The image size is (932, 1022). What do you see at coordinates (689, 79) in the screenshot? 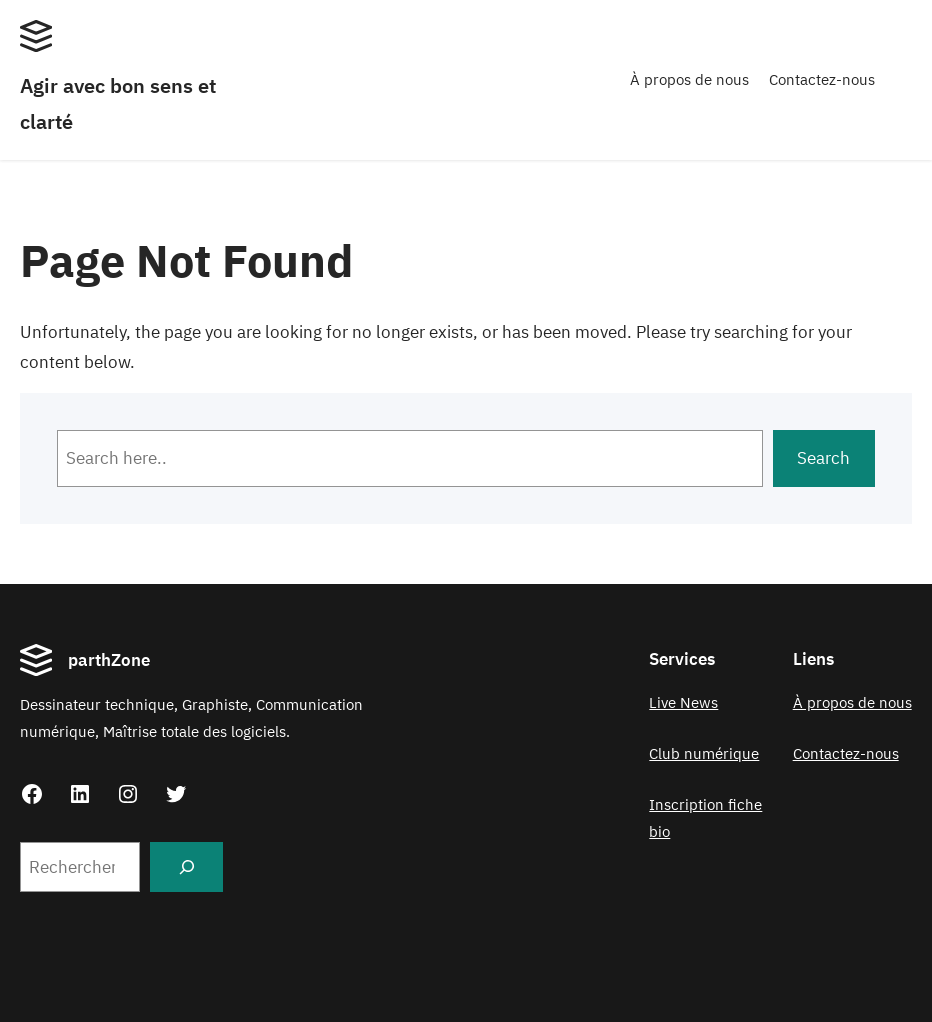
I see `À propos de nous` at bounding box center [689, 79].